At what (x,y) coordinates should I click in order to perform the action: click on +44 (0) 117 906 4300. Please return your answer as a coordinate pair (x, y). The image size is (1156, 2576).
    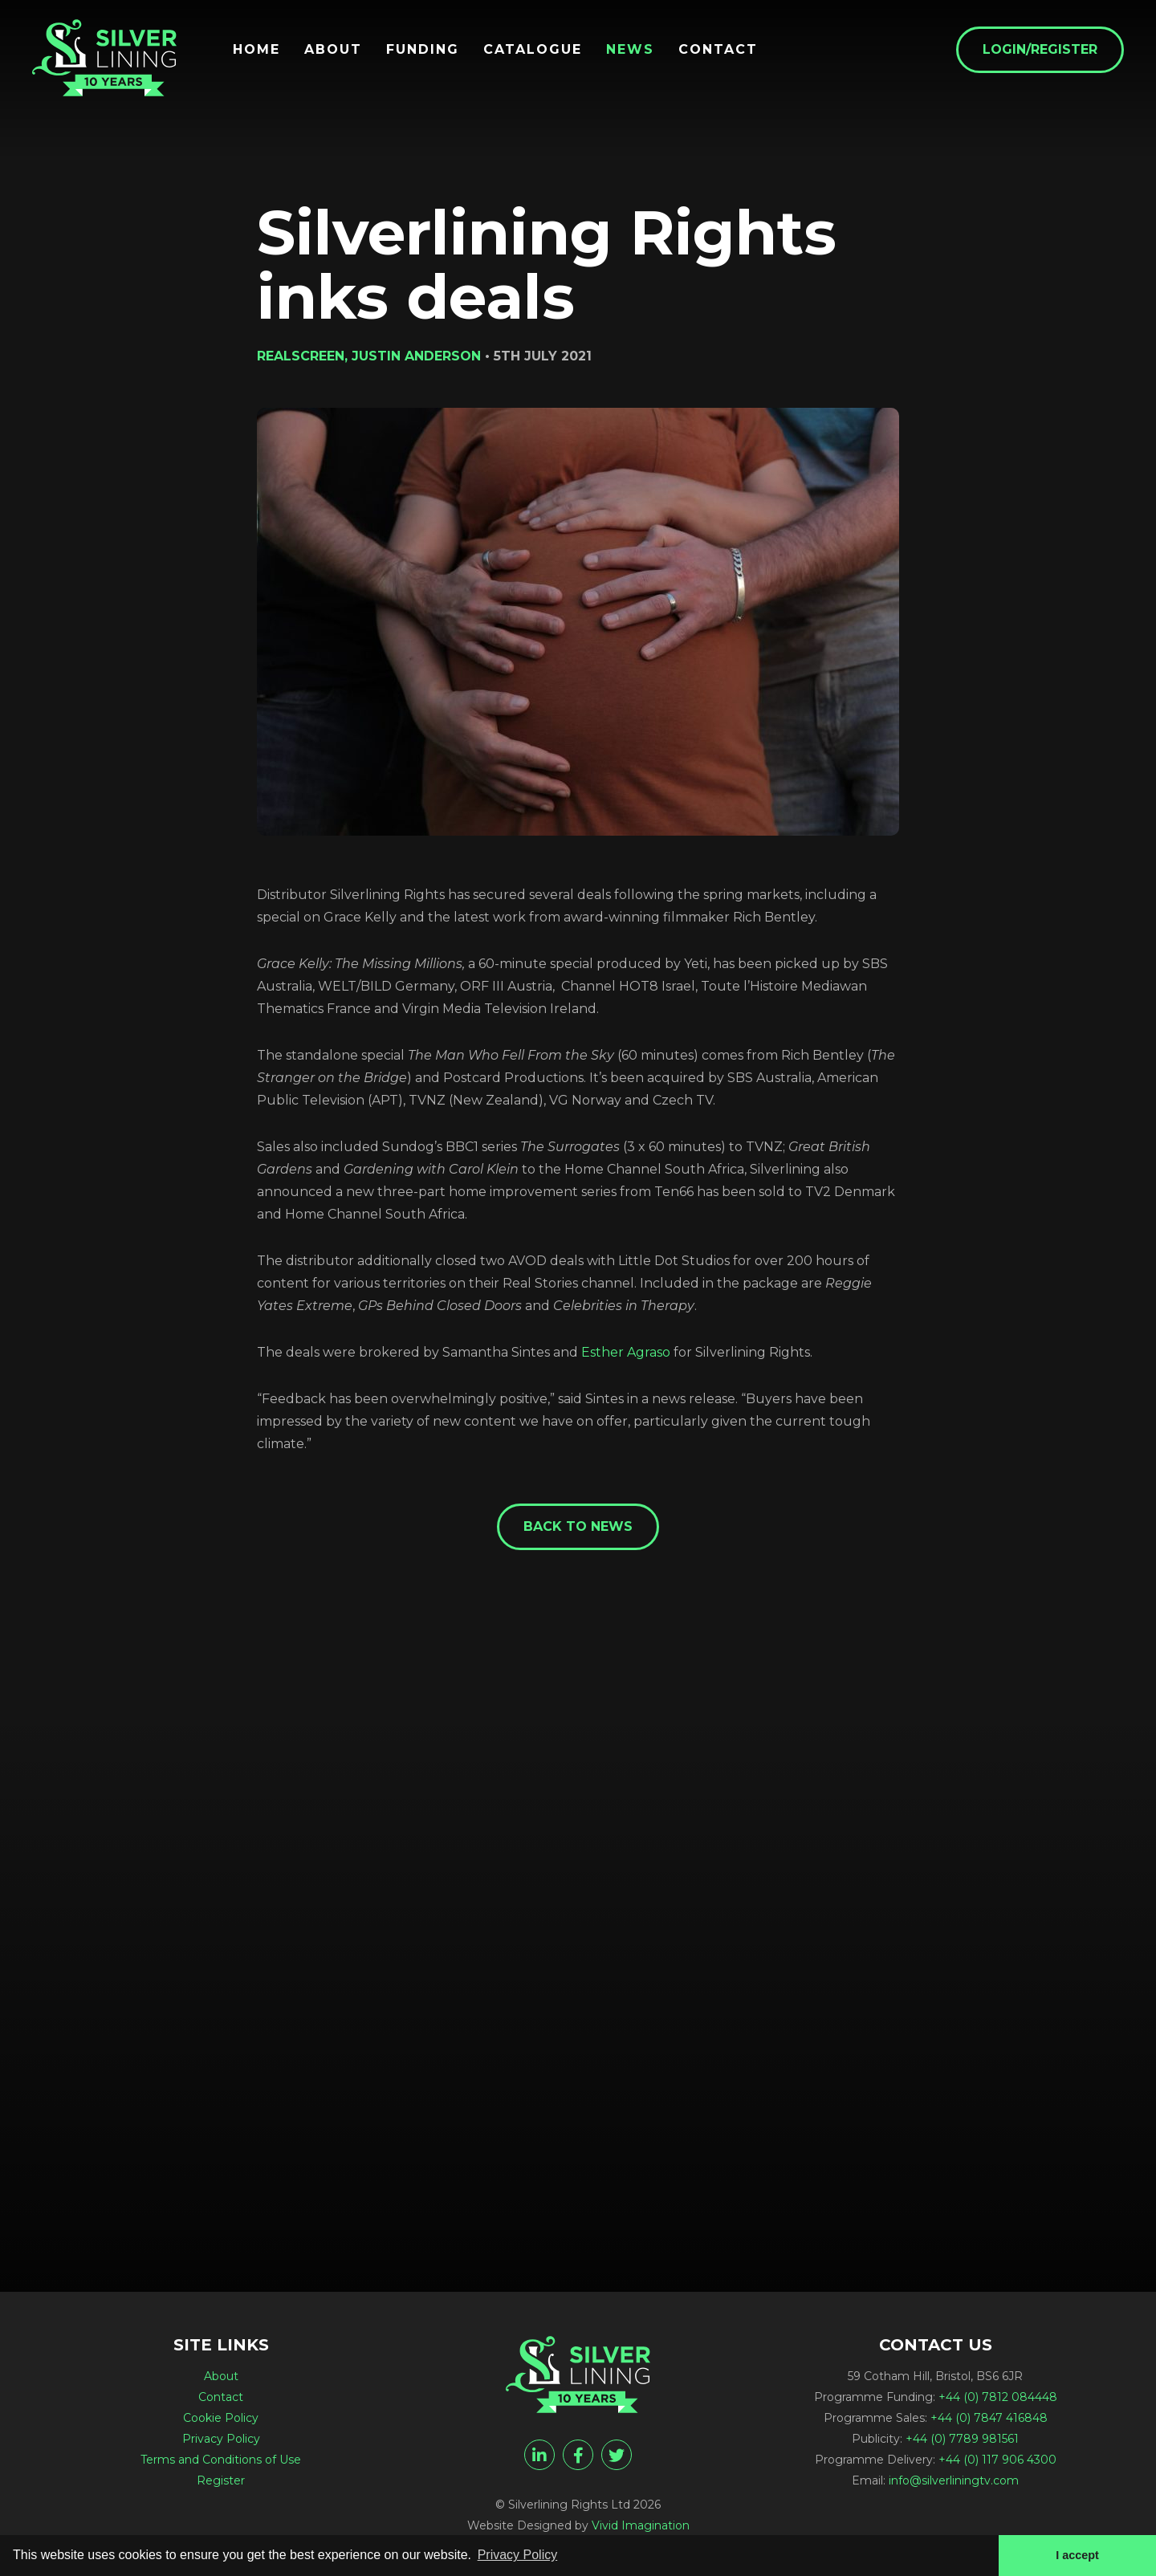
    Looking at the image, I should click on (997, 2459).